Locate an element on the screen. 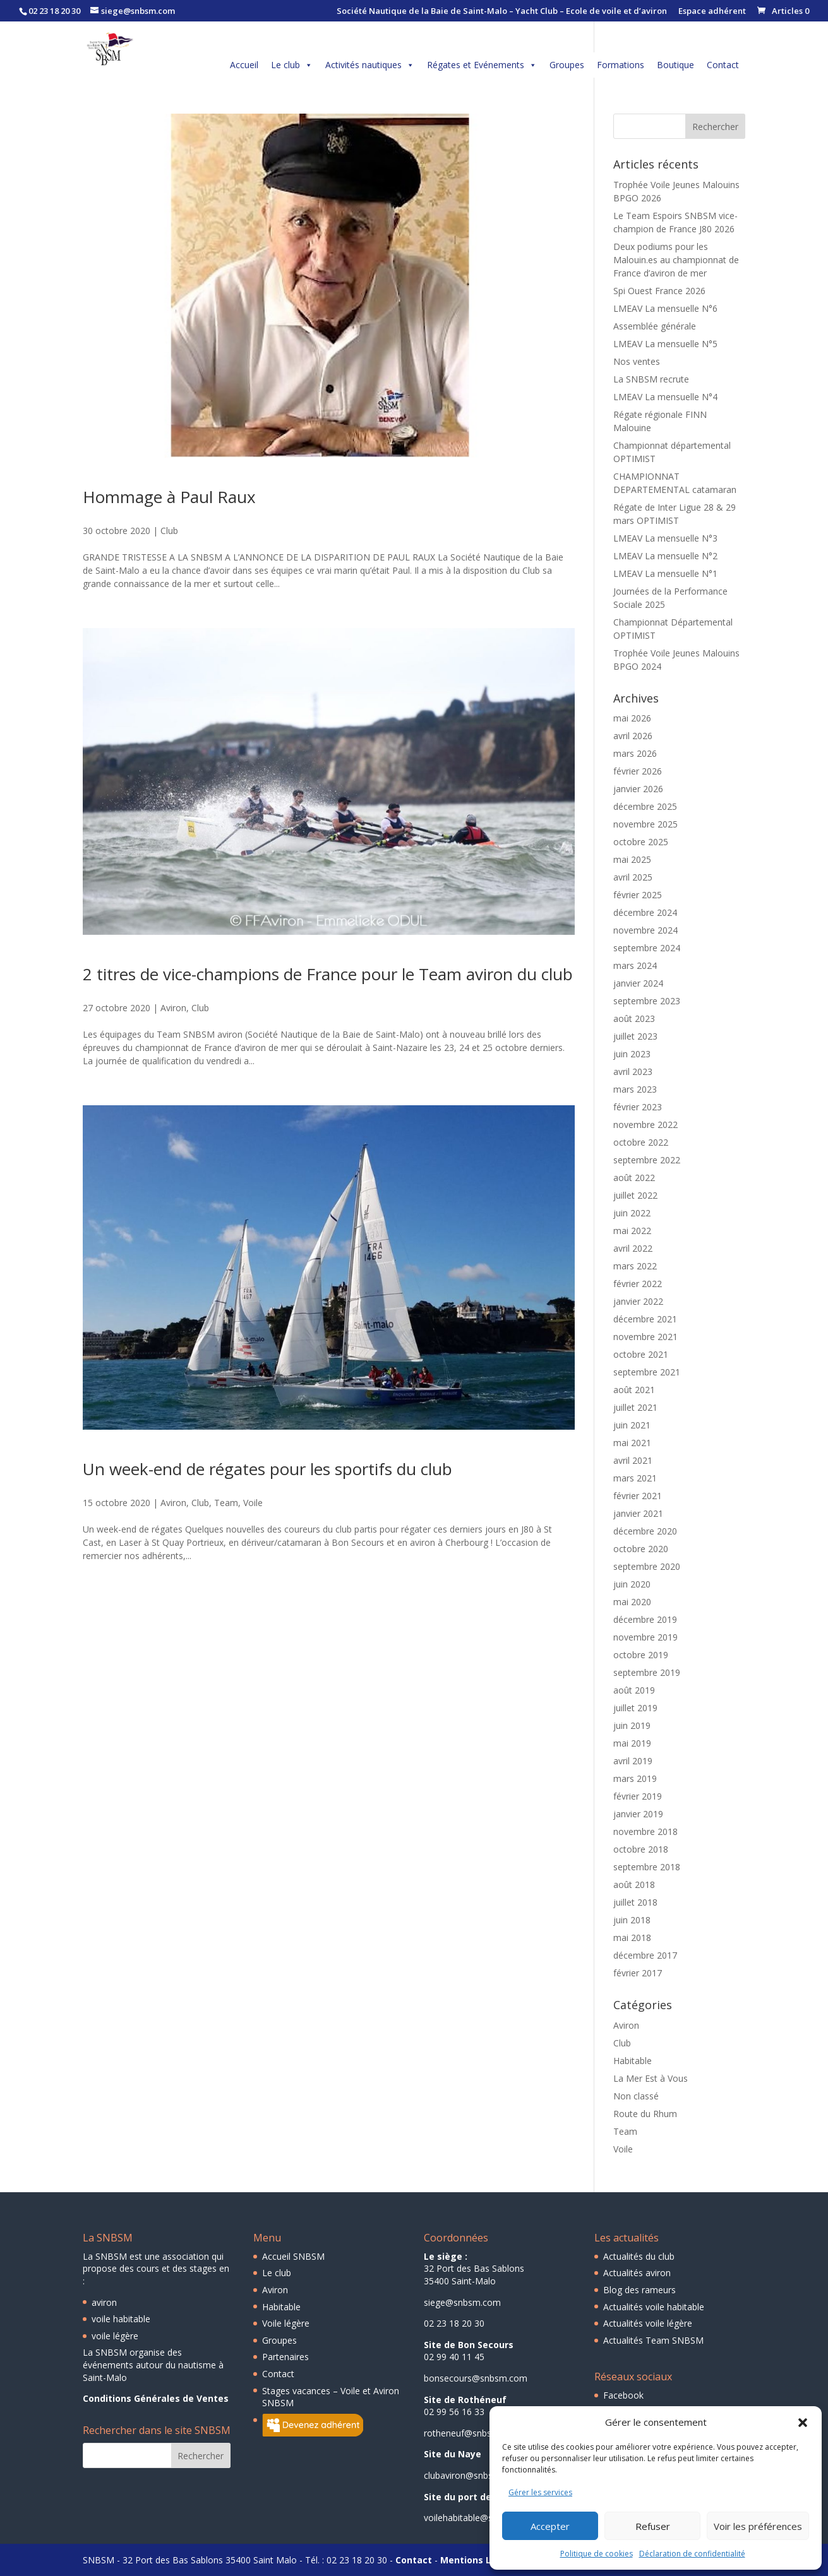  Actualités Team SNBSM is located at coordinates (653, 2340).